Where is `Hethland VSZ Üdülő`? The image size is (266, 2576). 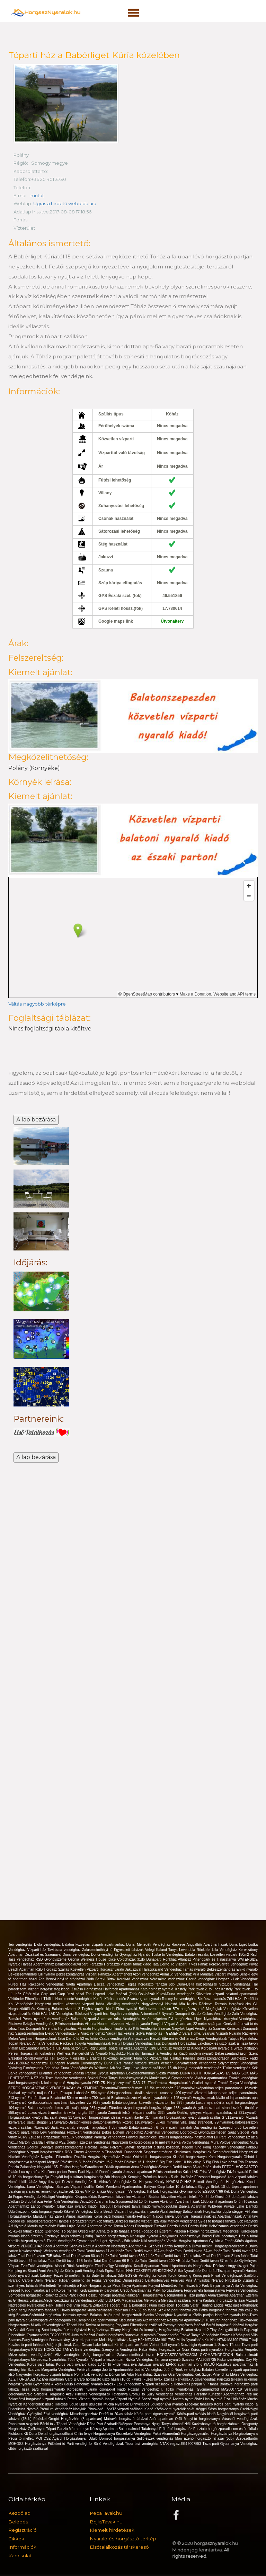 Hethland VSZ Üdülő is located at coordinates (60, 2142).